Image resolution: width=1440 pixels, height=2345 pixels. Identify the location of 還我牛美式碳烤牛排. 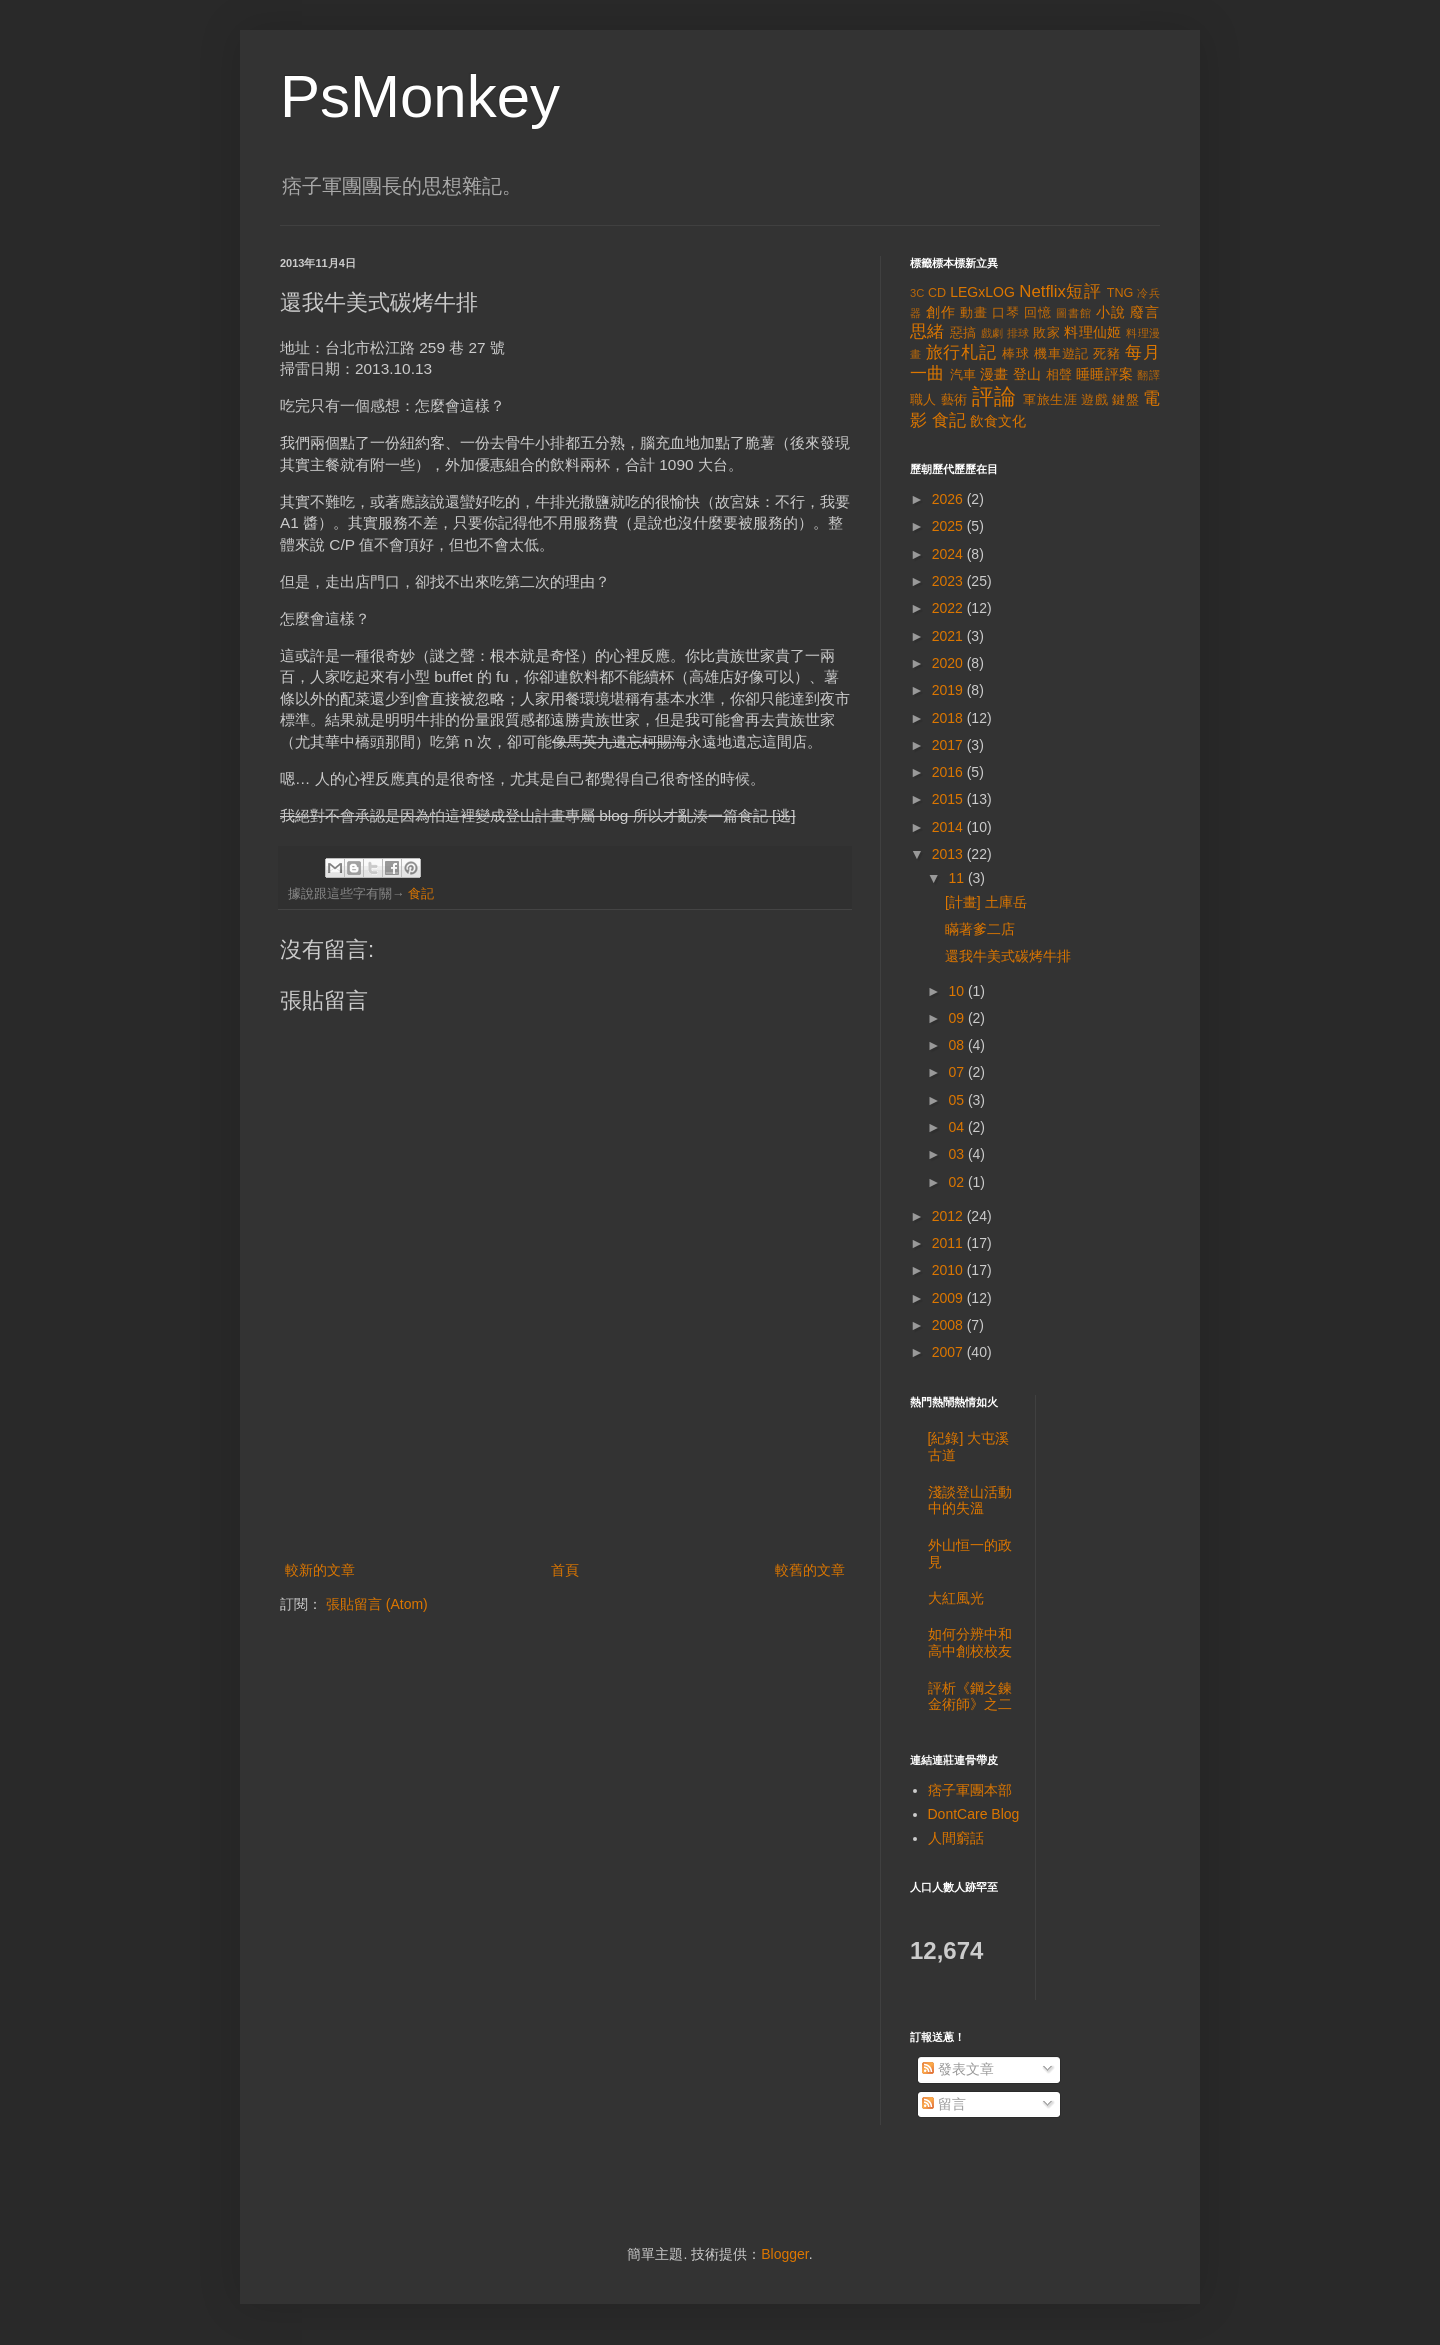
(1008, 956).